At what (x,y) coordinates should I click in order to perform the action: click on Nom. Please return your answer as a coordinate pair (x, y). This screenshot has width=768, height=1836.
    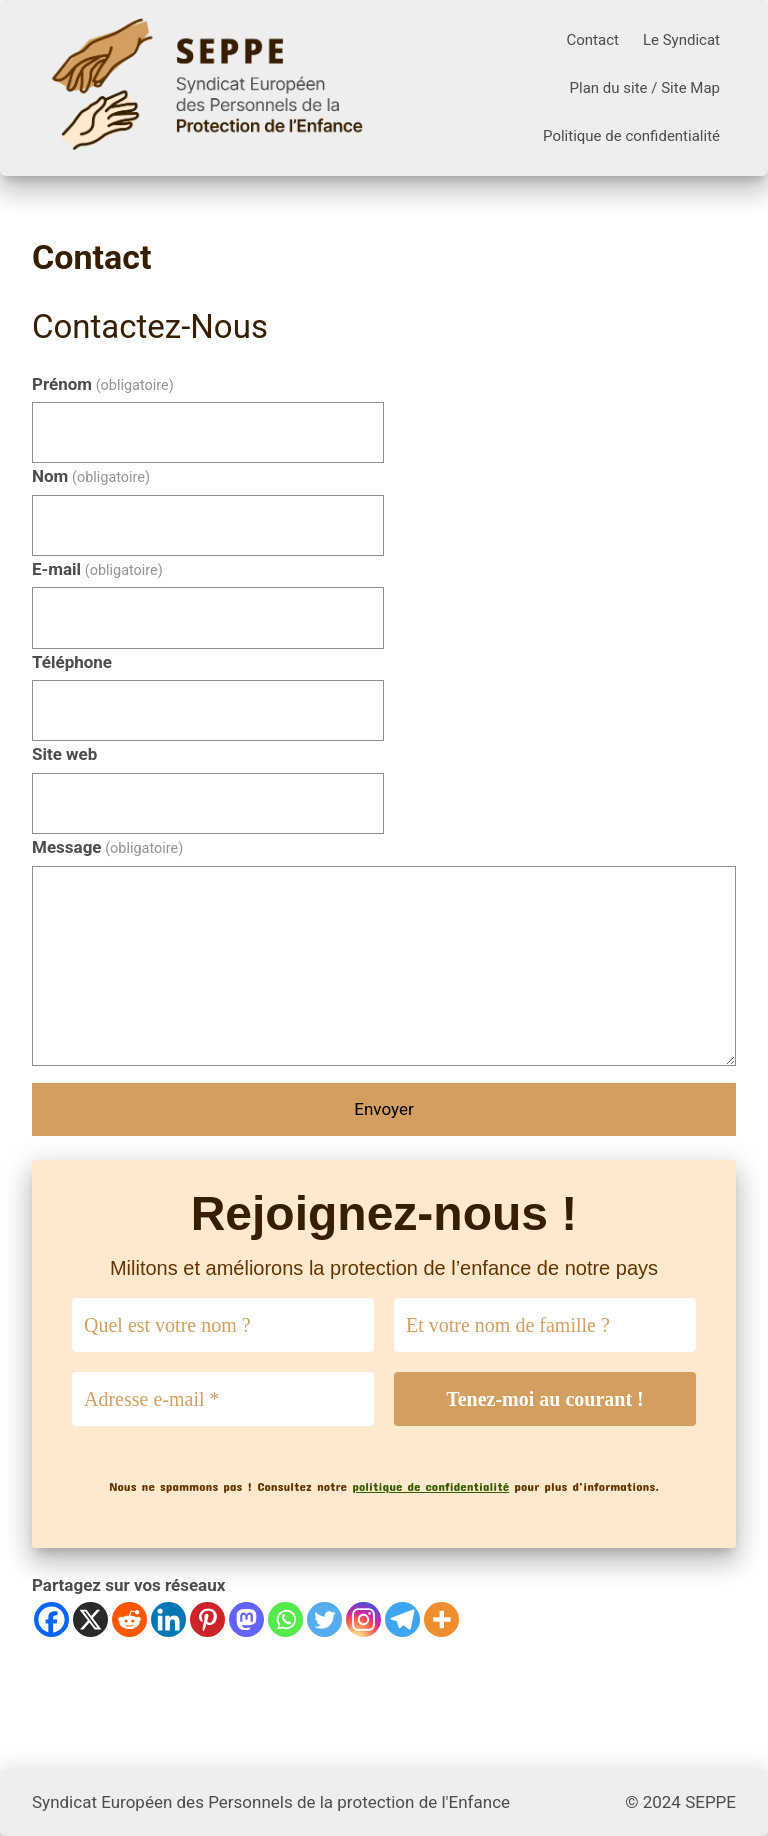
    Looking at the image, I should click on (91, 476).